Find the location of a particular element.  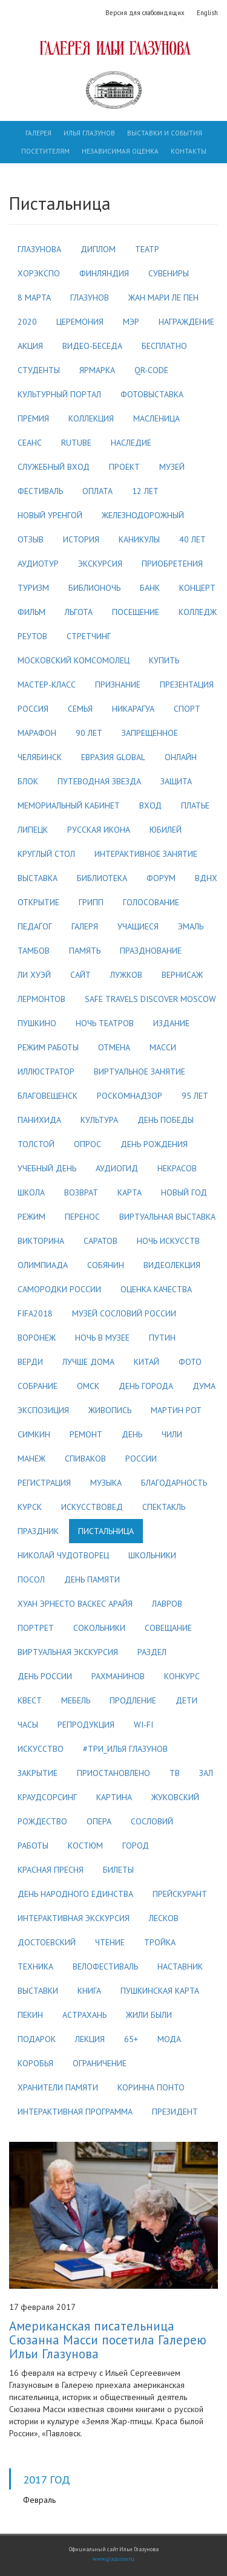

зал is located at coordinates (206, 1773).